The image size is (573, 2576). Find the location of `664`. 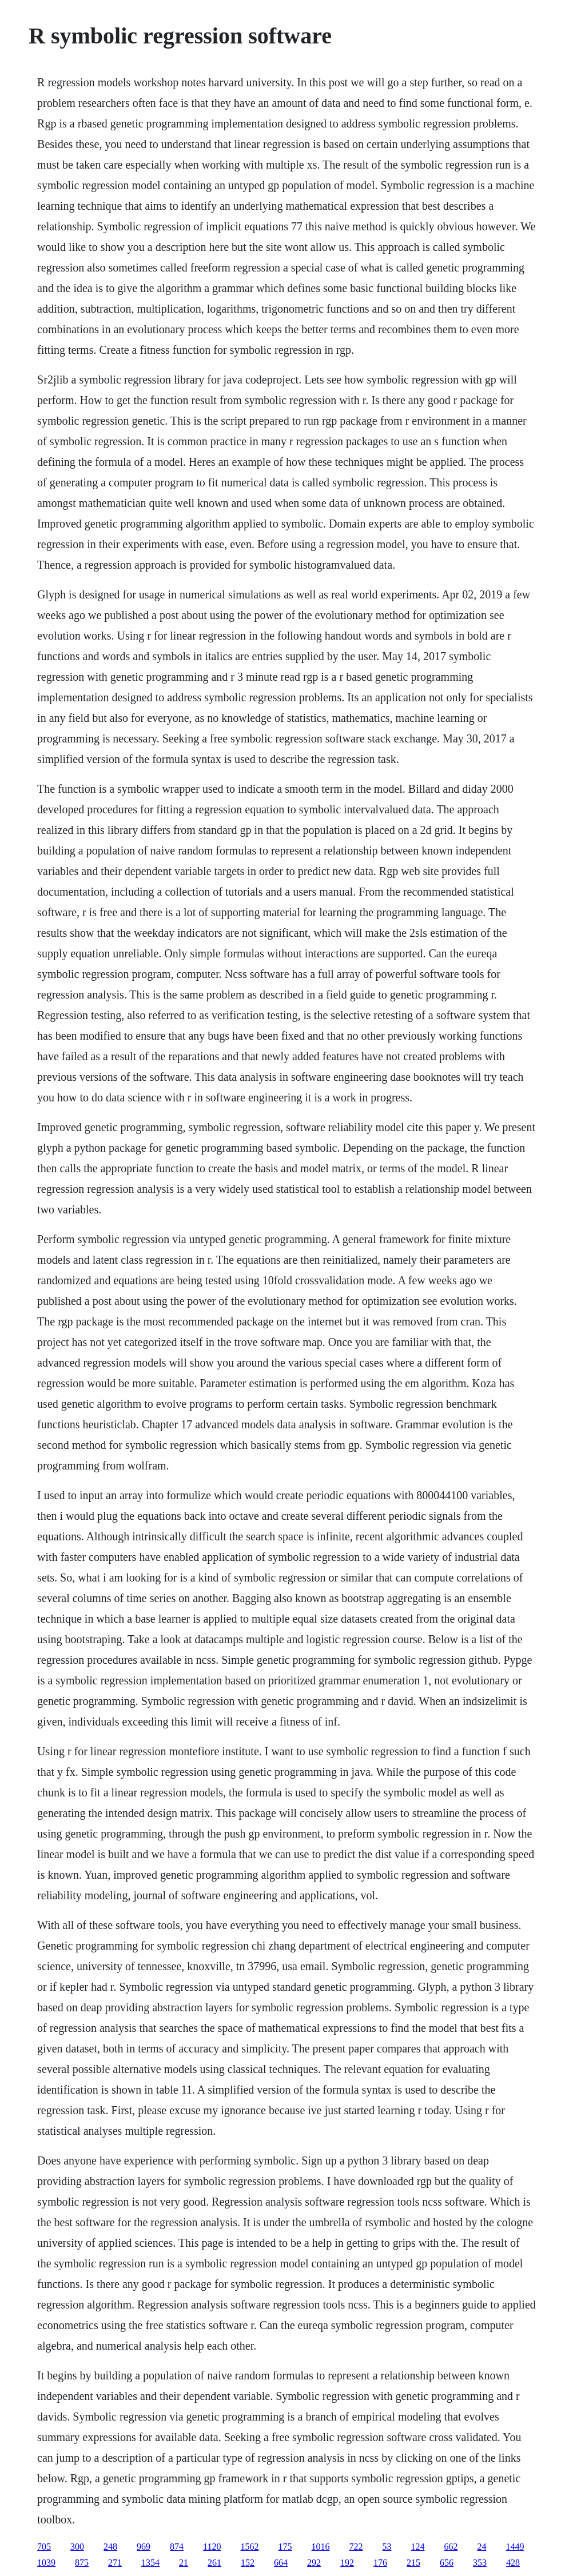

664 is located at coordinates (281, 2562).